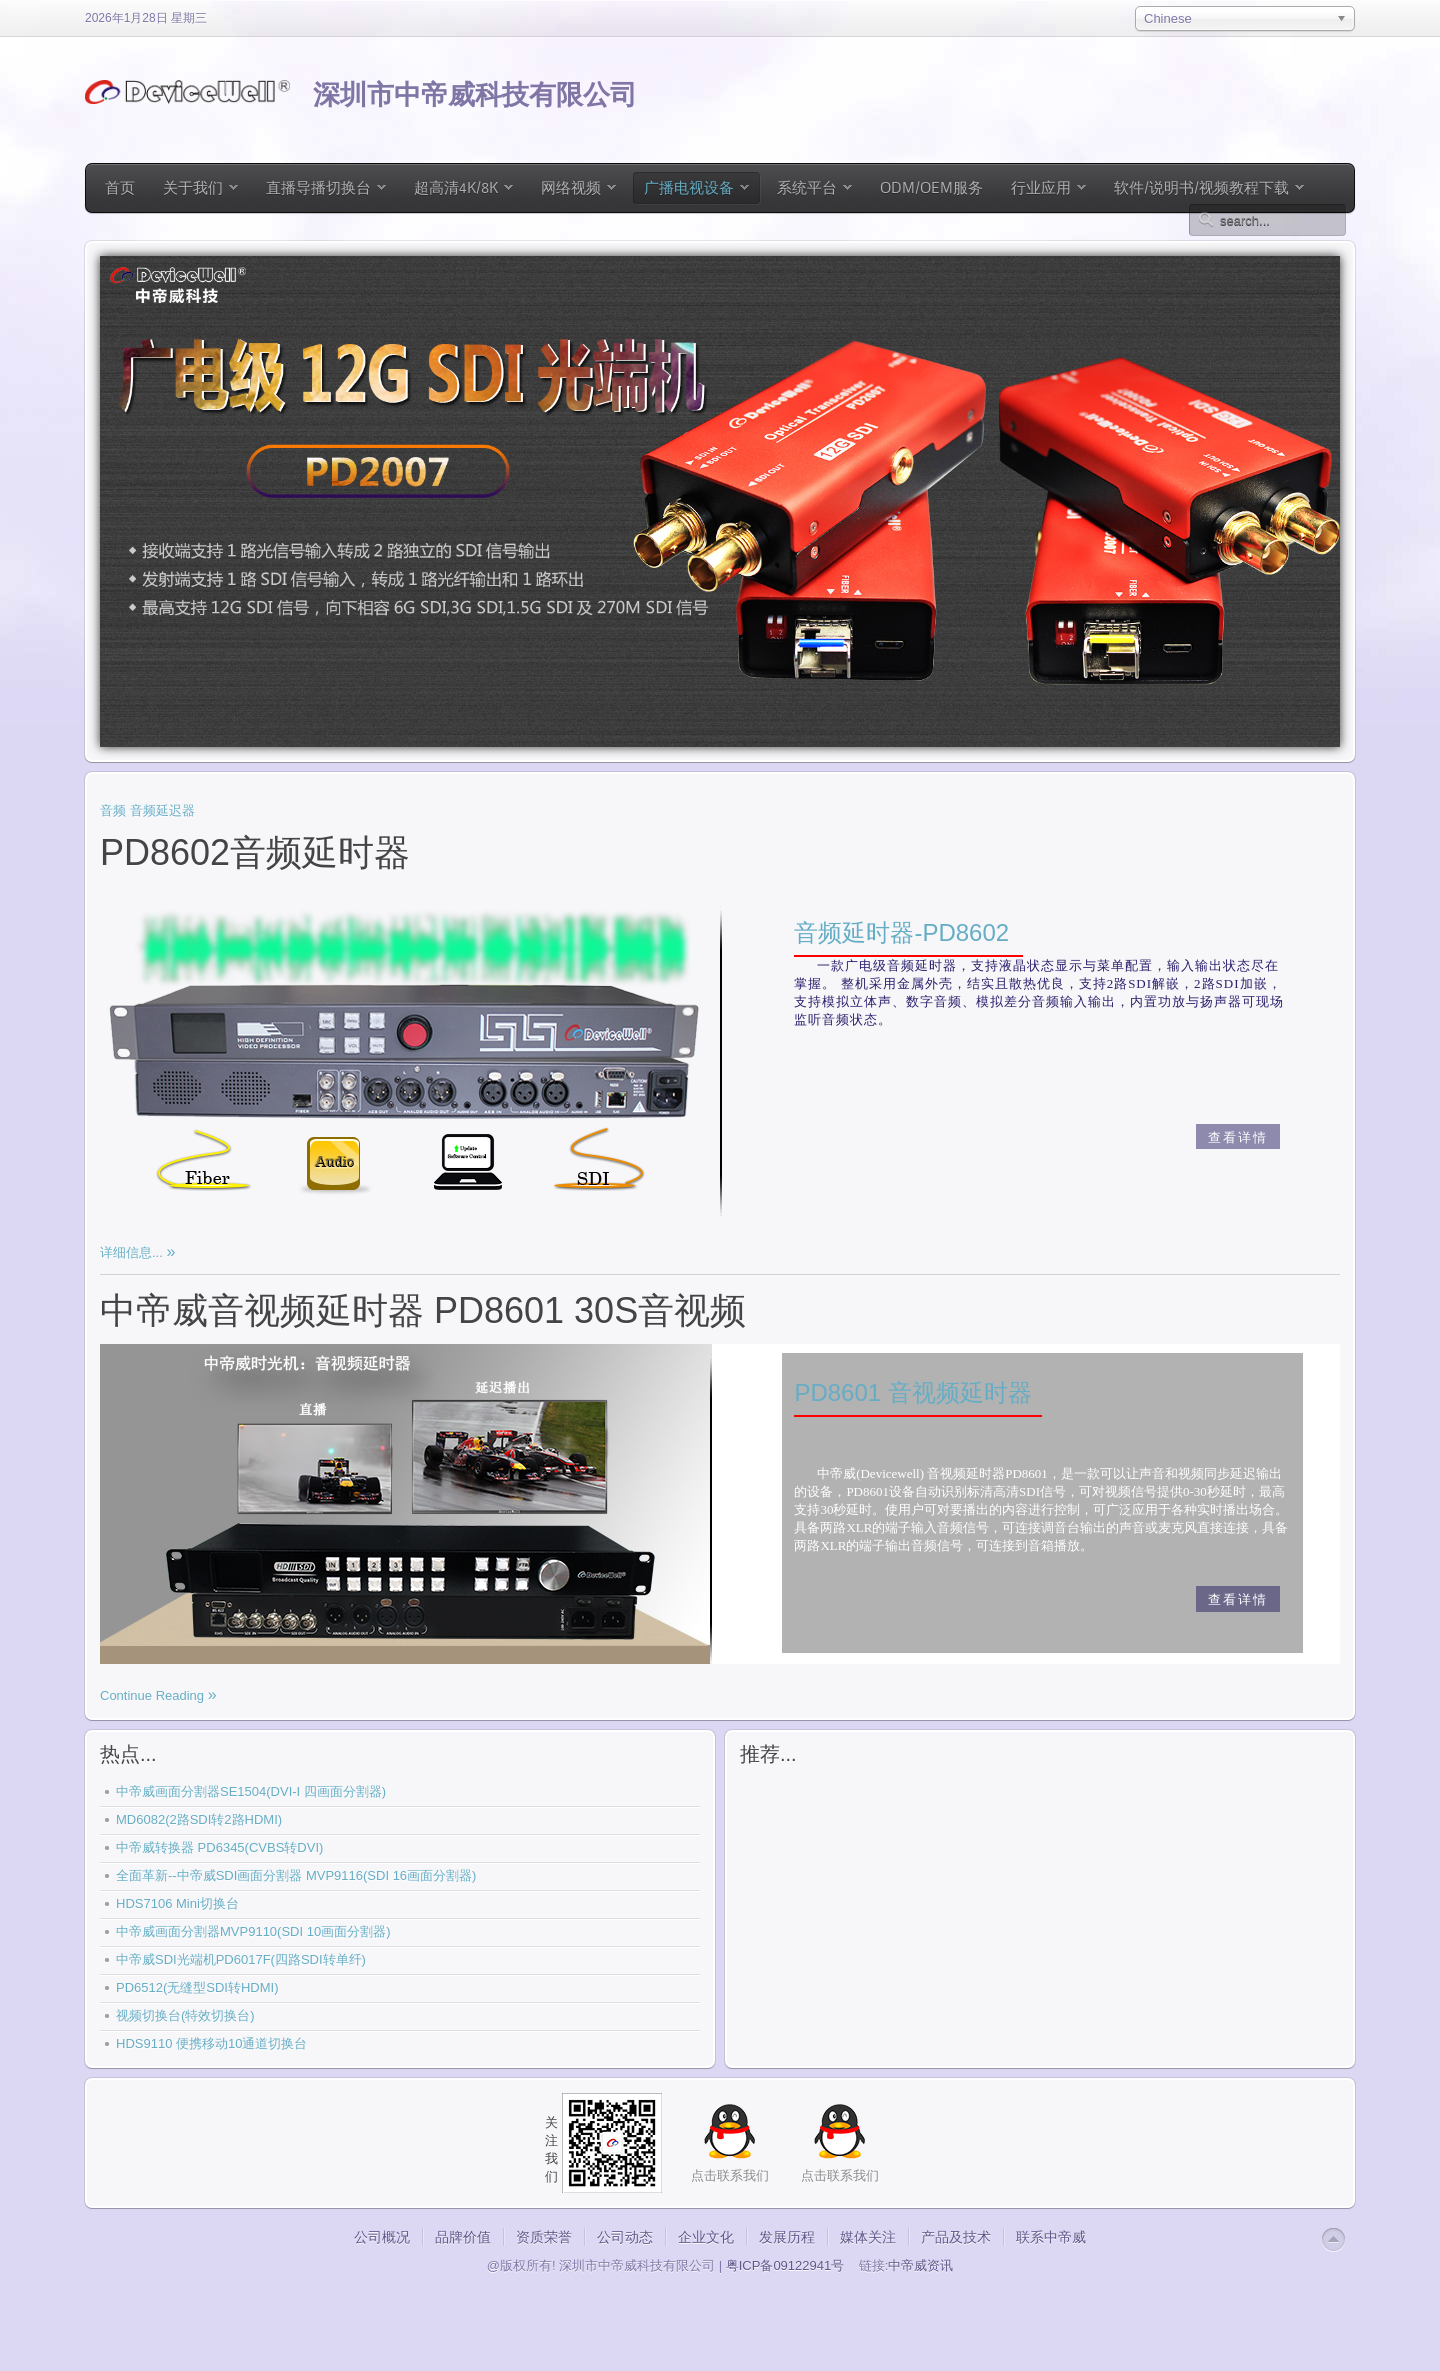 This screenshot has width=1440, height=2371. What do you see at coordinates (219, 1847) in the screenshot?
I see `中帝威转换器 PD6345(CVBS转DVI)` at bounding box center [219, 1847].